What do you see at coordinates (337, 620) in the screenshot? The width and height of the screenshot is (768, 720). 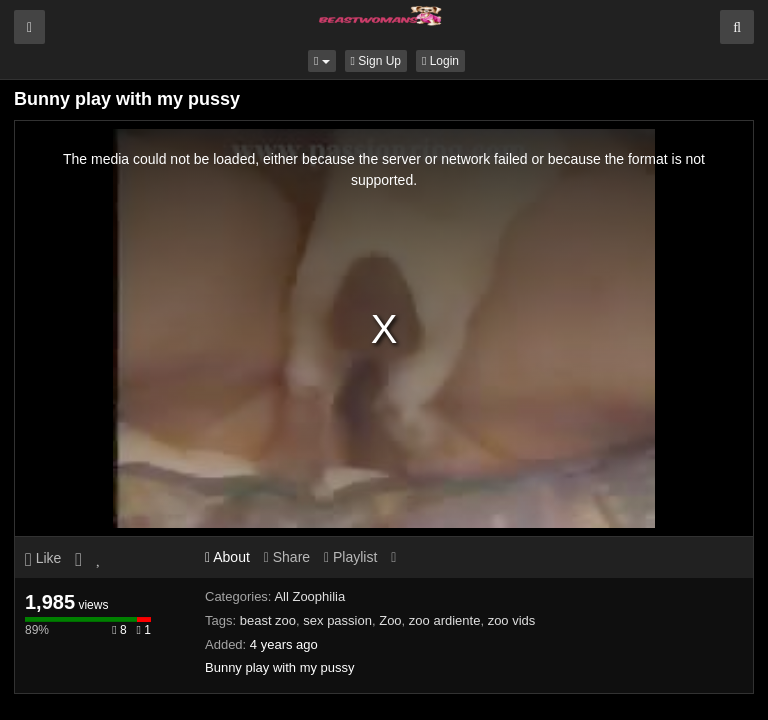 I see `sex passion` at bounding box center [337, 620].